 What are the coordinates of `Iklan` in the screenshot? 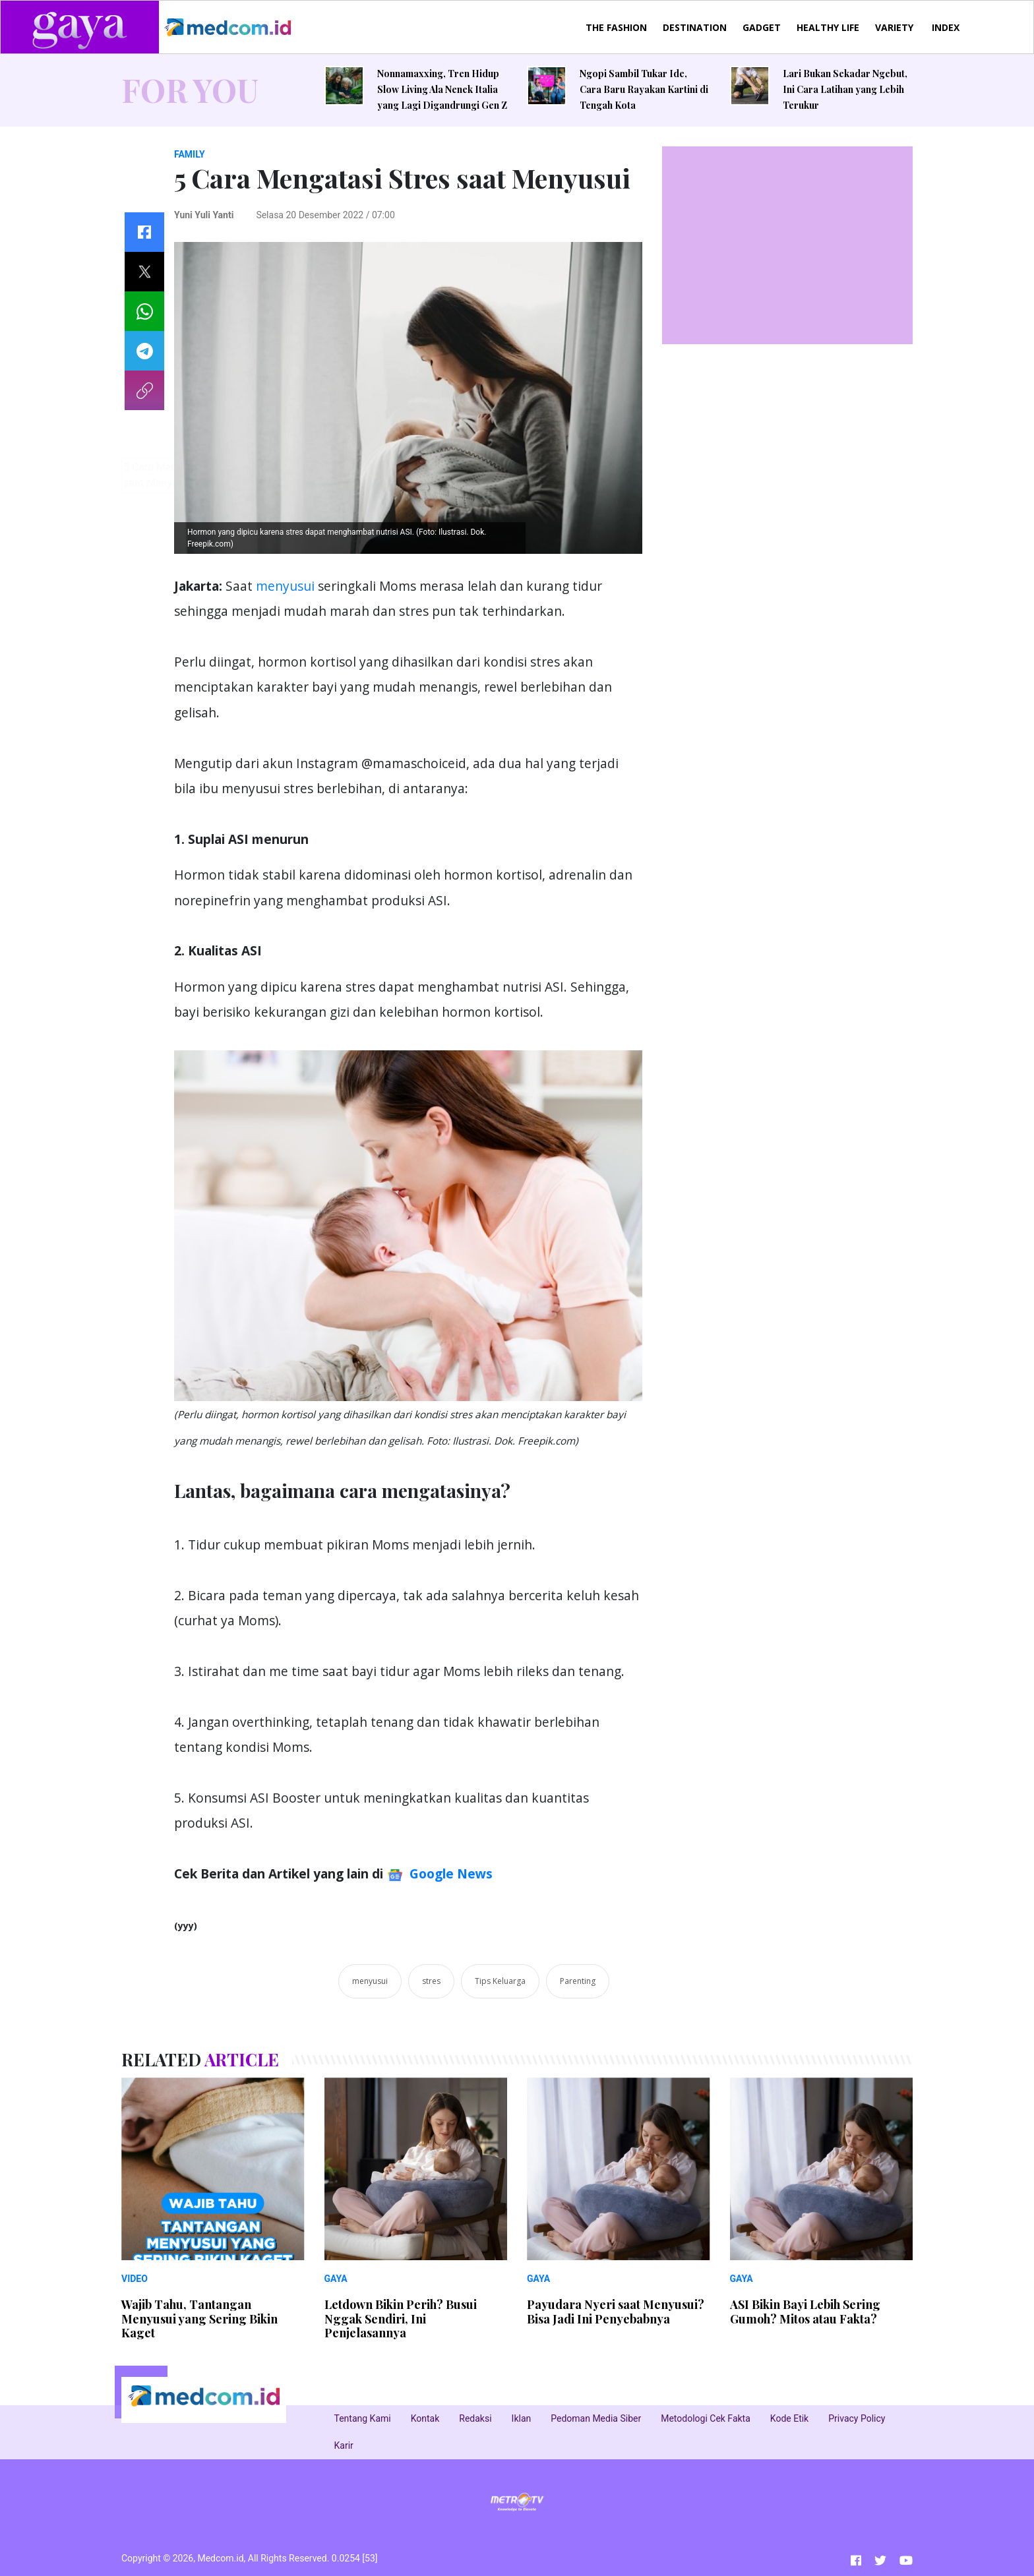 It's located at (522, 2418).